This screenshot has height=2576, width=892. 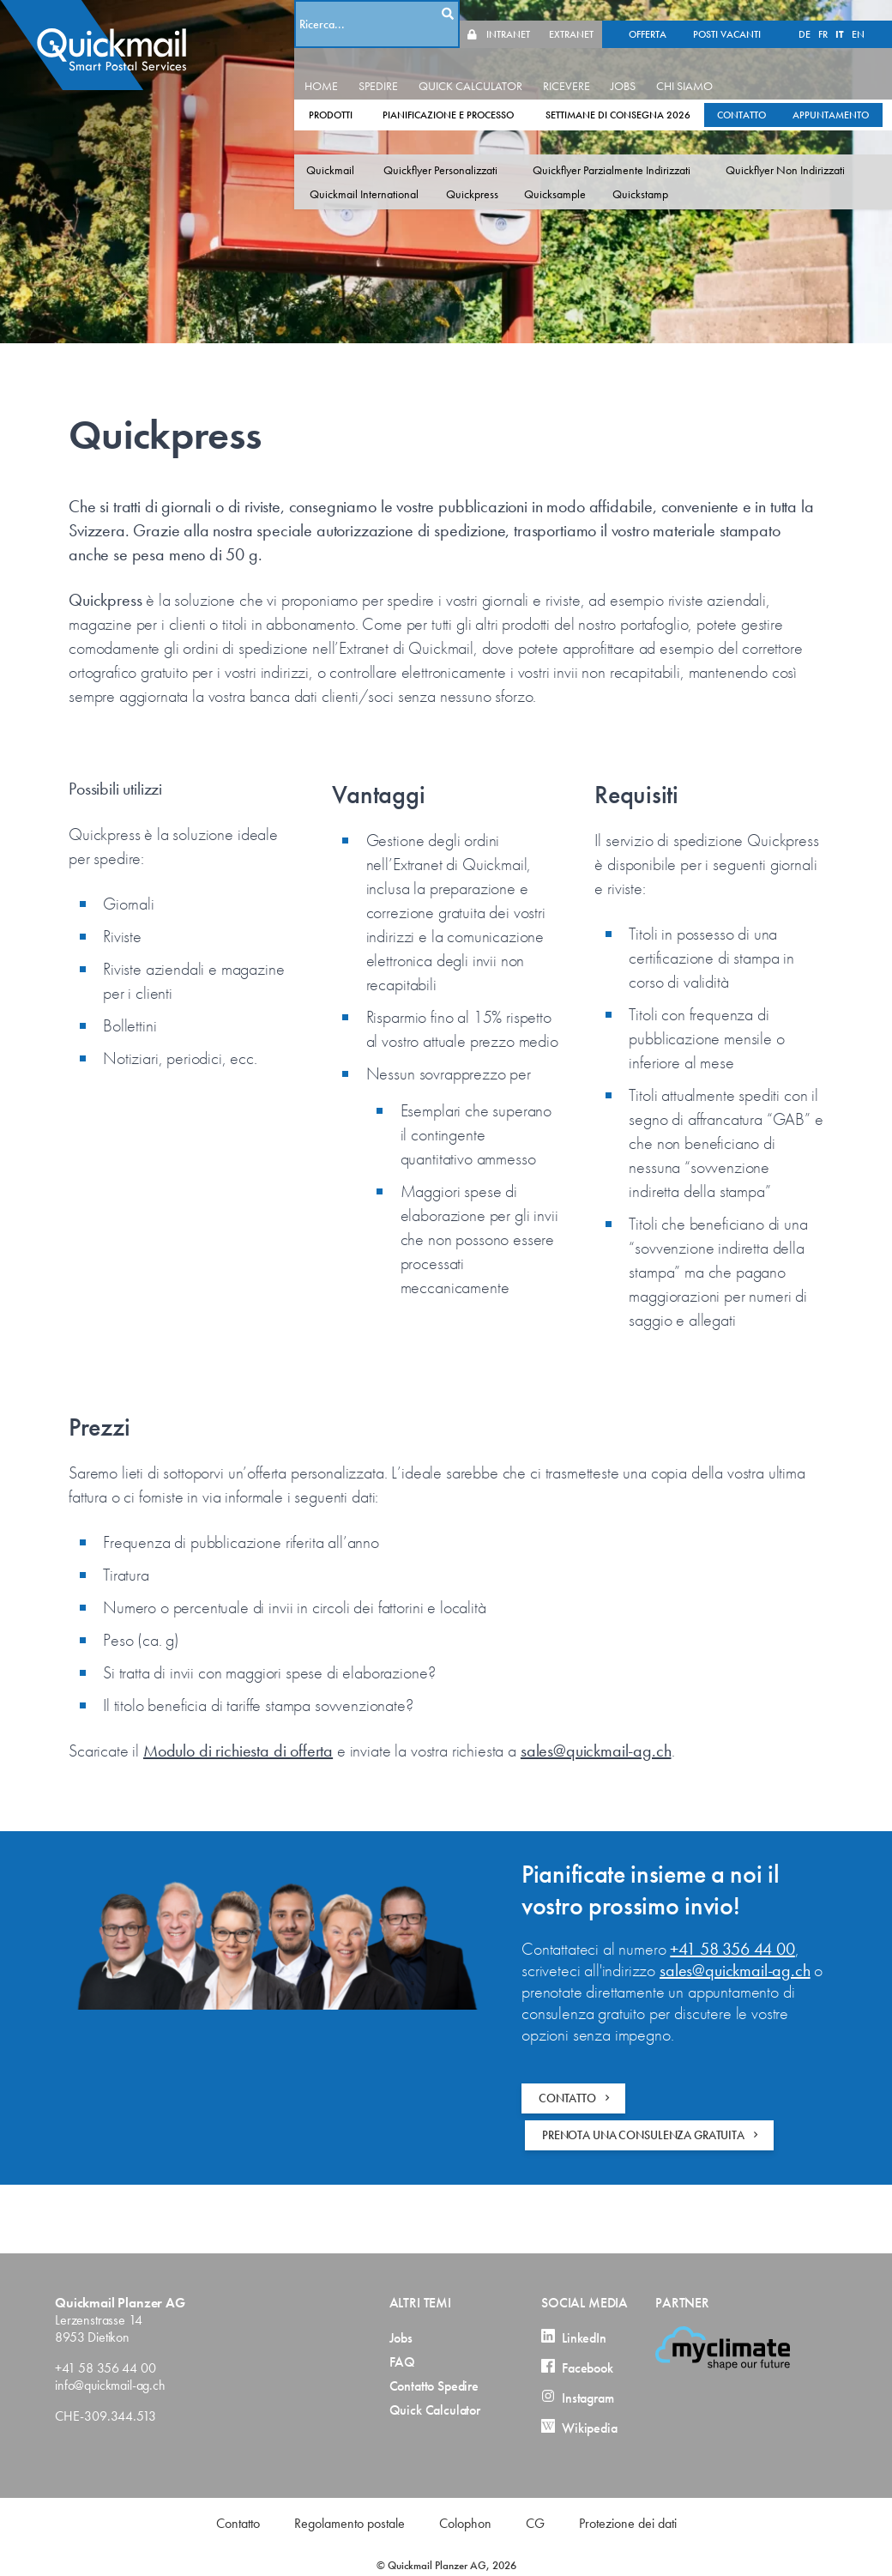 I want to click on LinkedIn, so click(x=573, y=2338).